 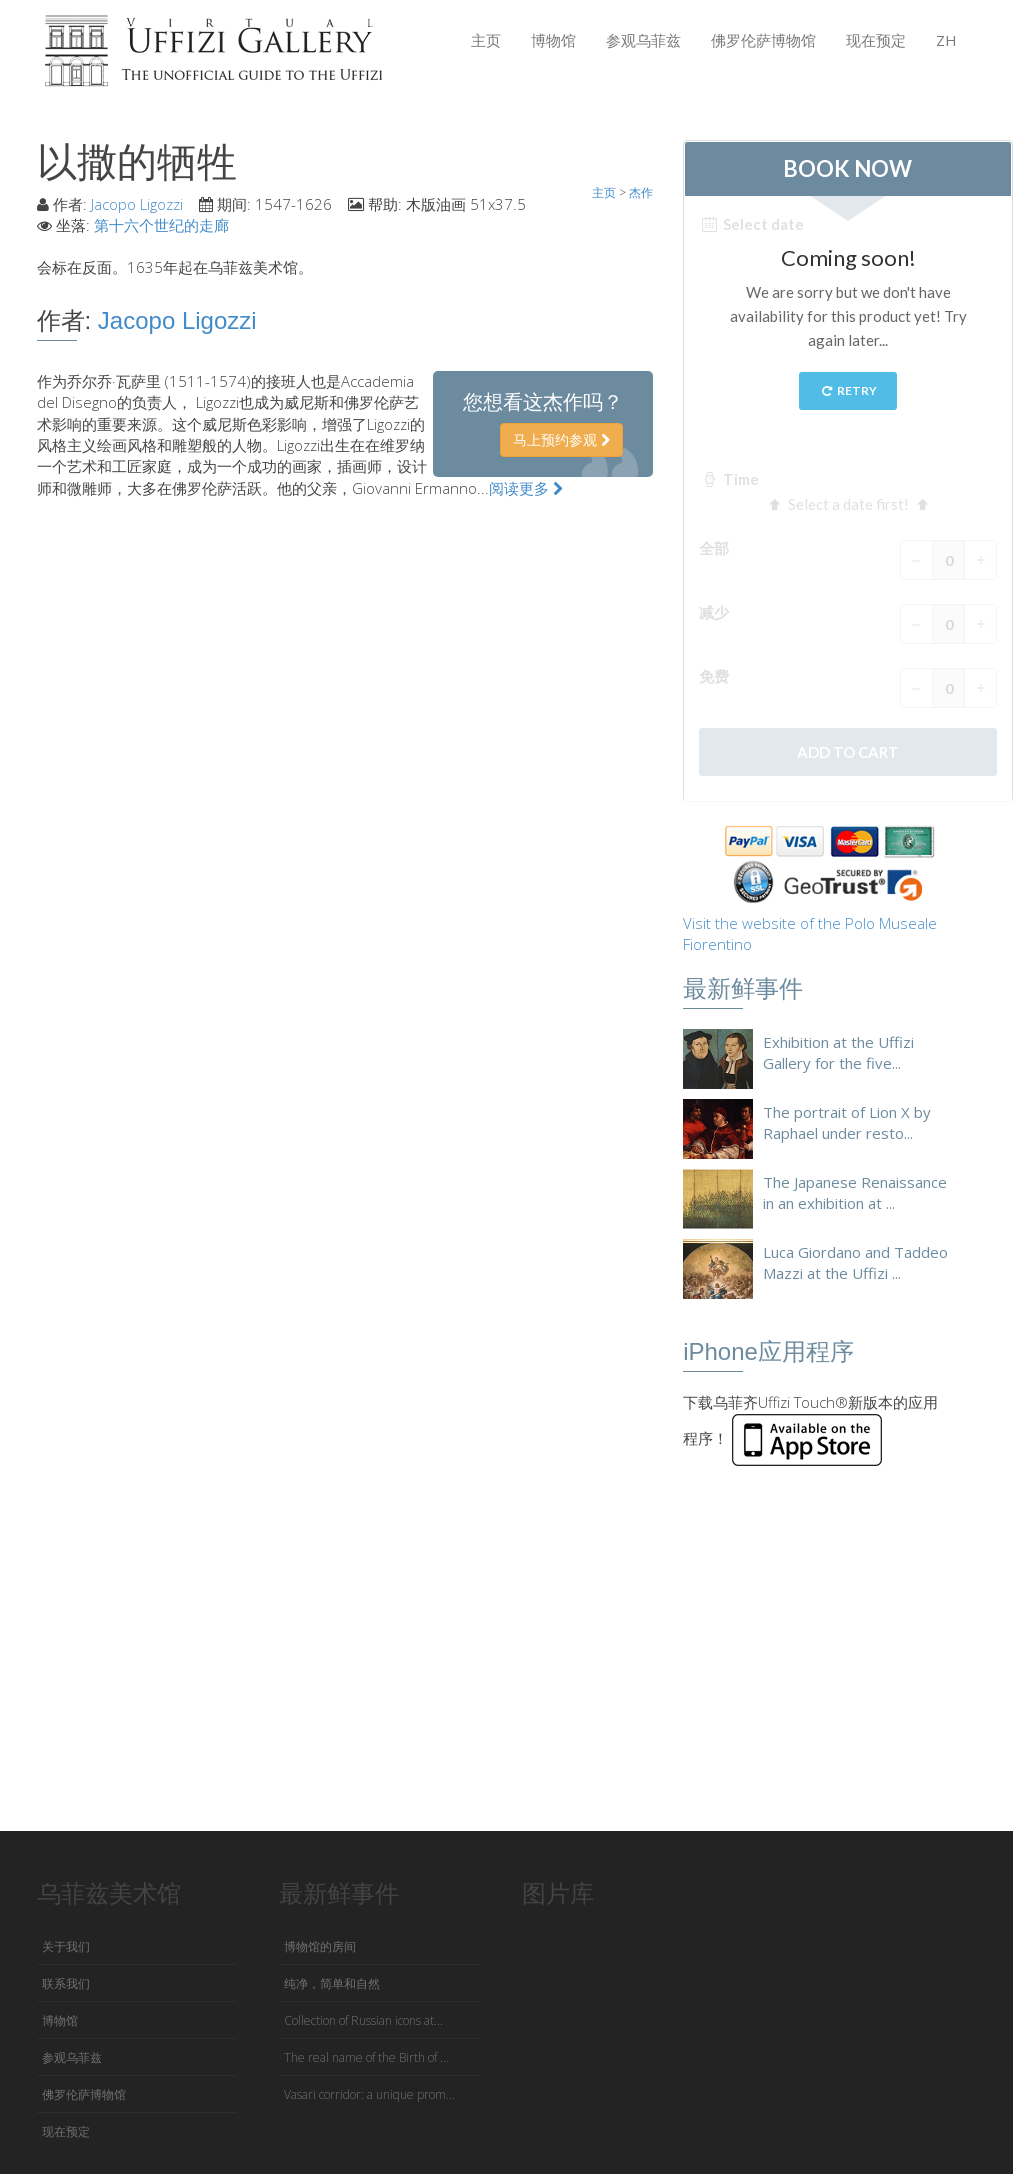 What do you see at coordinates (363, 2020) in the screenshot?
I see `Collection of Russian icons at...` at bounding box center [363, 2020].